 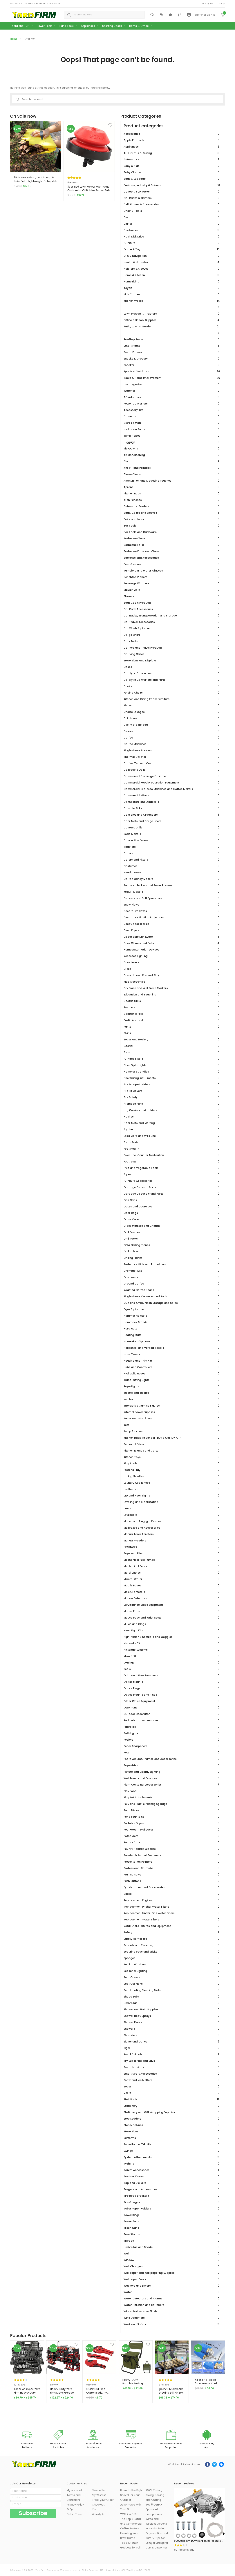 What do you see at coordinates (172, 416) in the screenshot?
I see `Cameras` at bounding box center [172, 416].